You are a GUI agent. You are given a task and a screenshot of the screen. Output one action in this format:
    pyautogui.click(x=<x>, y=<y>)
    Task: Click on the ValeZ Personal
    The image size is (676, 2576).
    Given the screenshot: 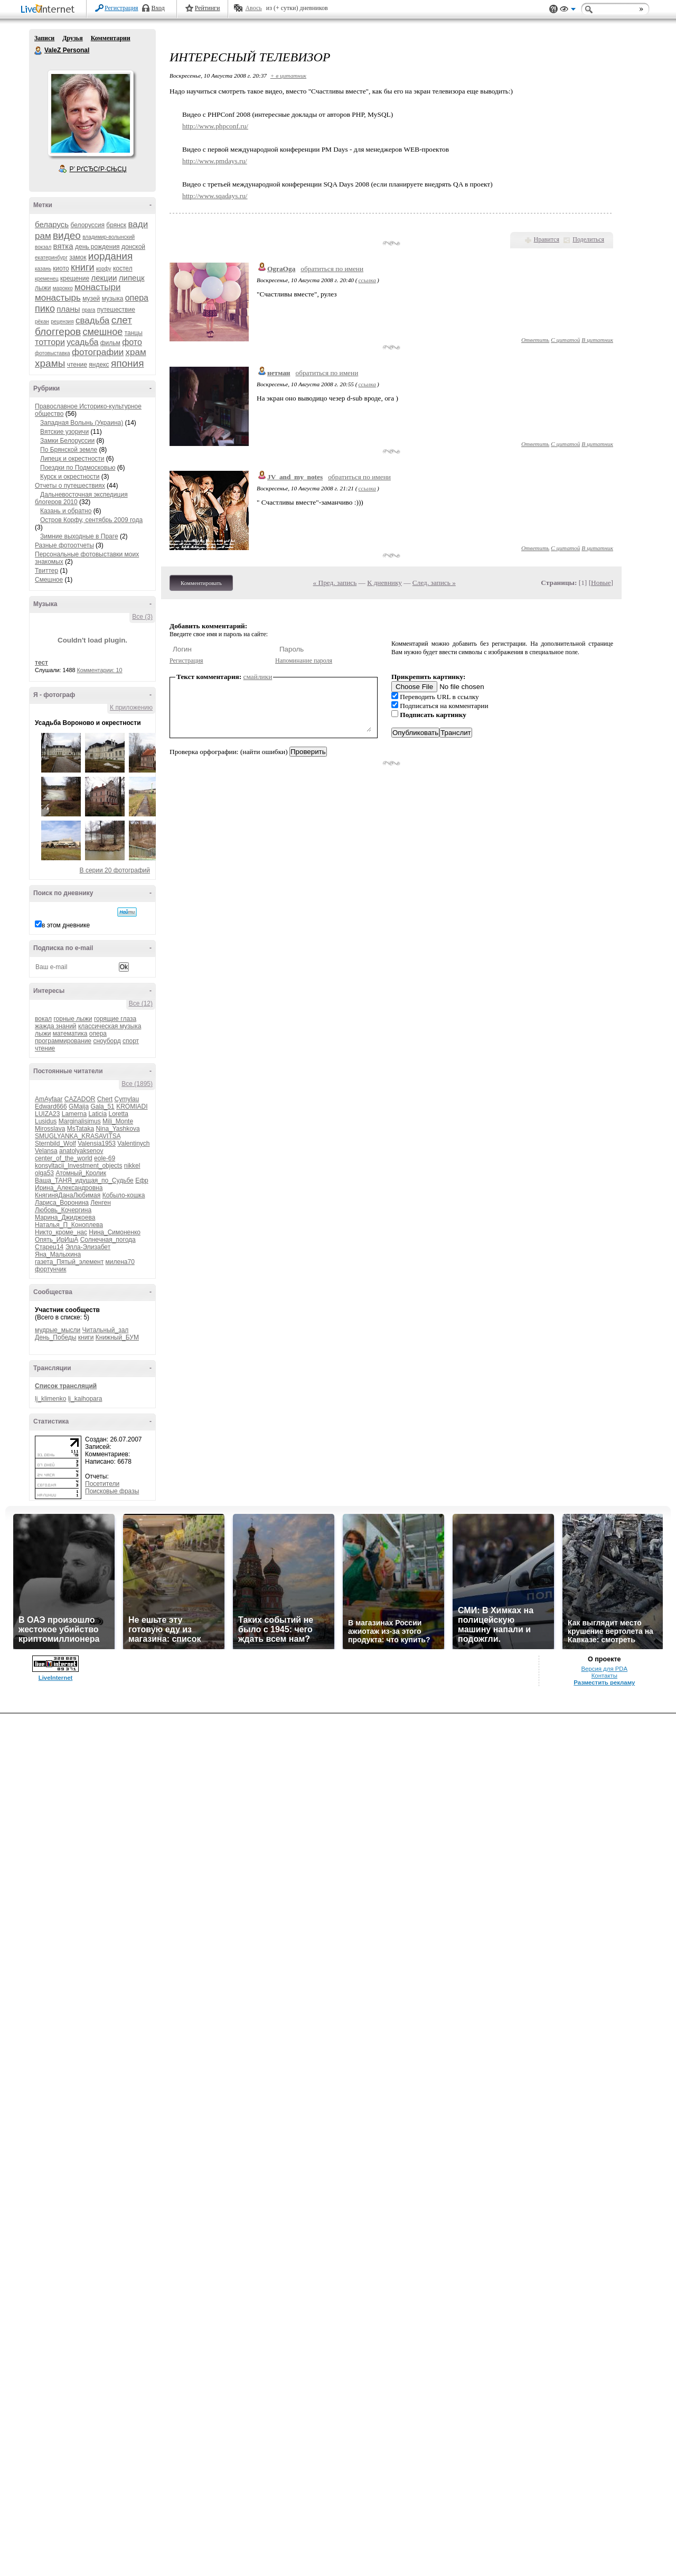 What is the action you would take?
    pyautogui.click(x=38, y=51)
    